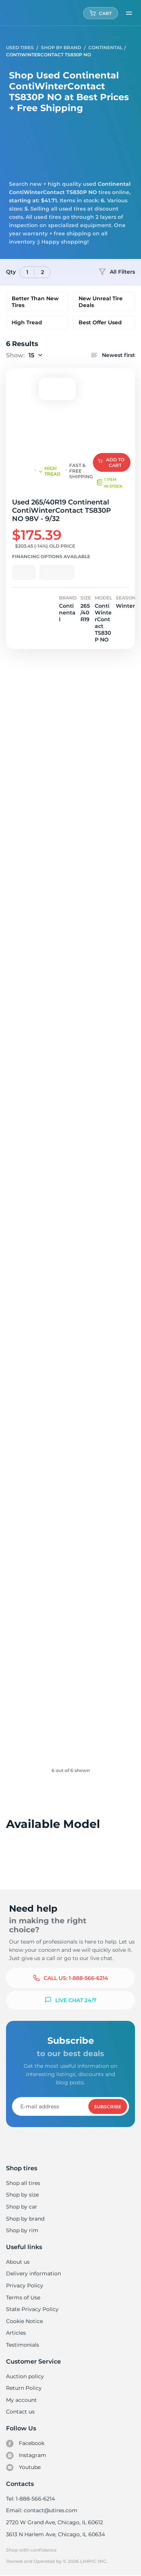 This screenshot has height=2576, width=141. What do you see at coordinates (25, 2218) in the screenshot?
I see `Shop by brand` at bounding box center [25, 2218].